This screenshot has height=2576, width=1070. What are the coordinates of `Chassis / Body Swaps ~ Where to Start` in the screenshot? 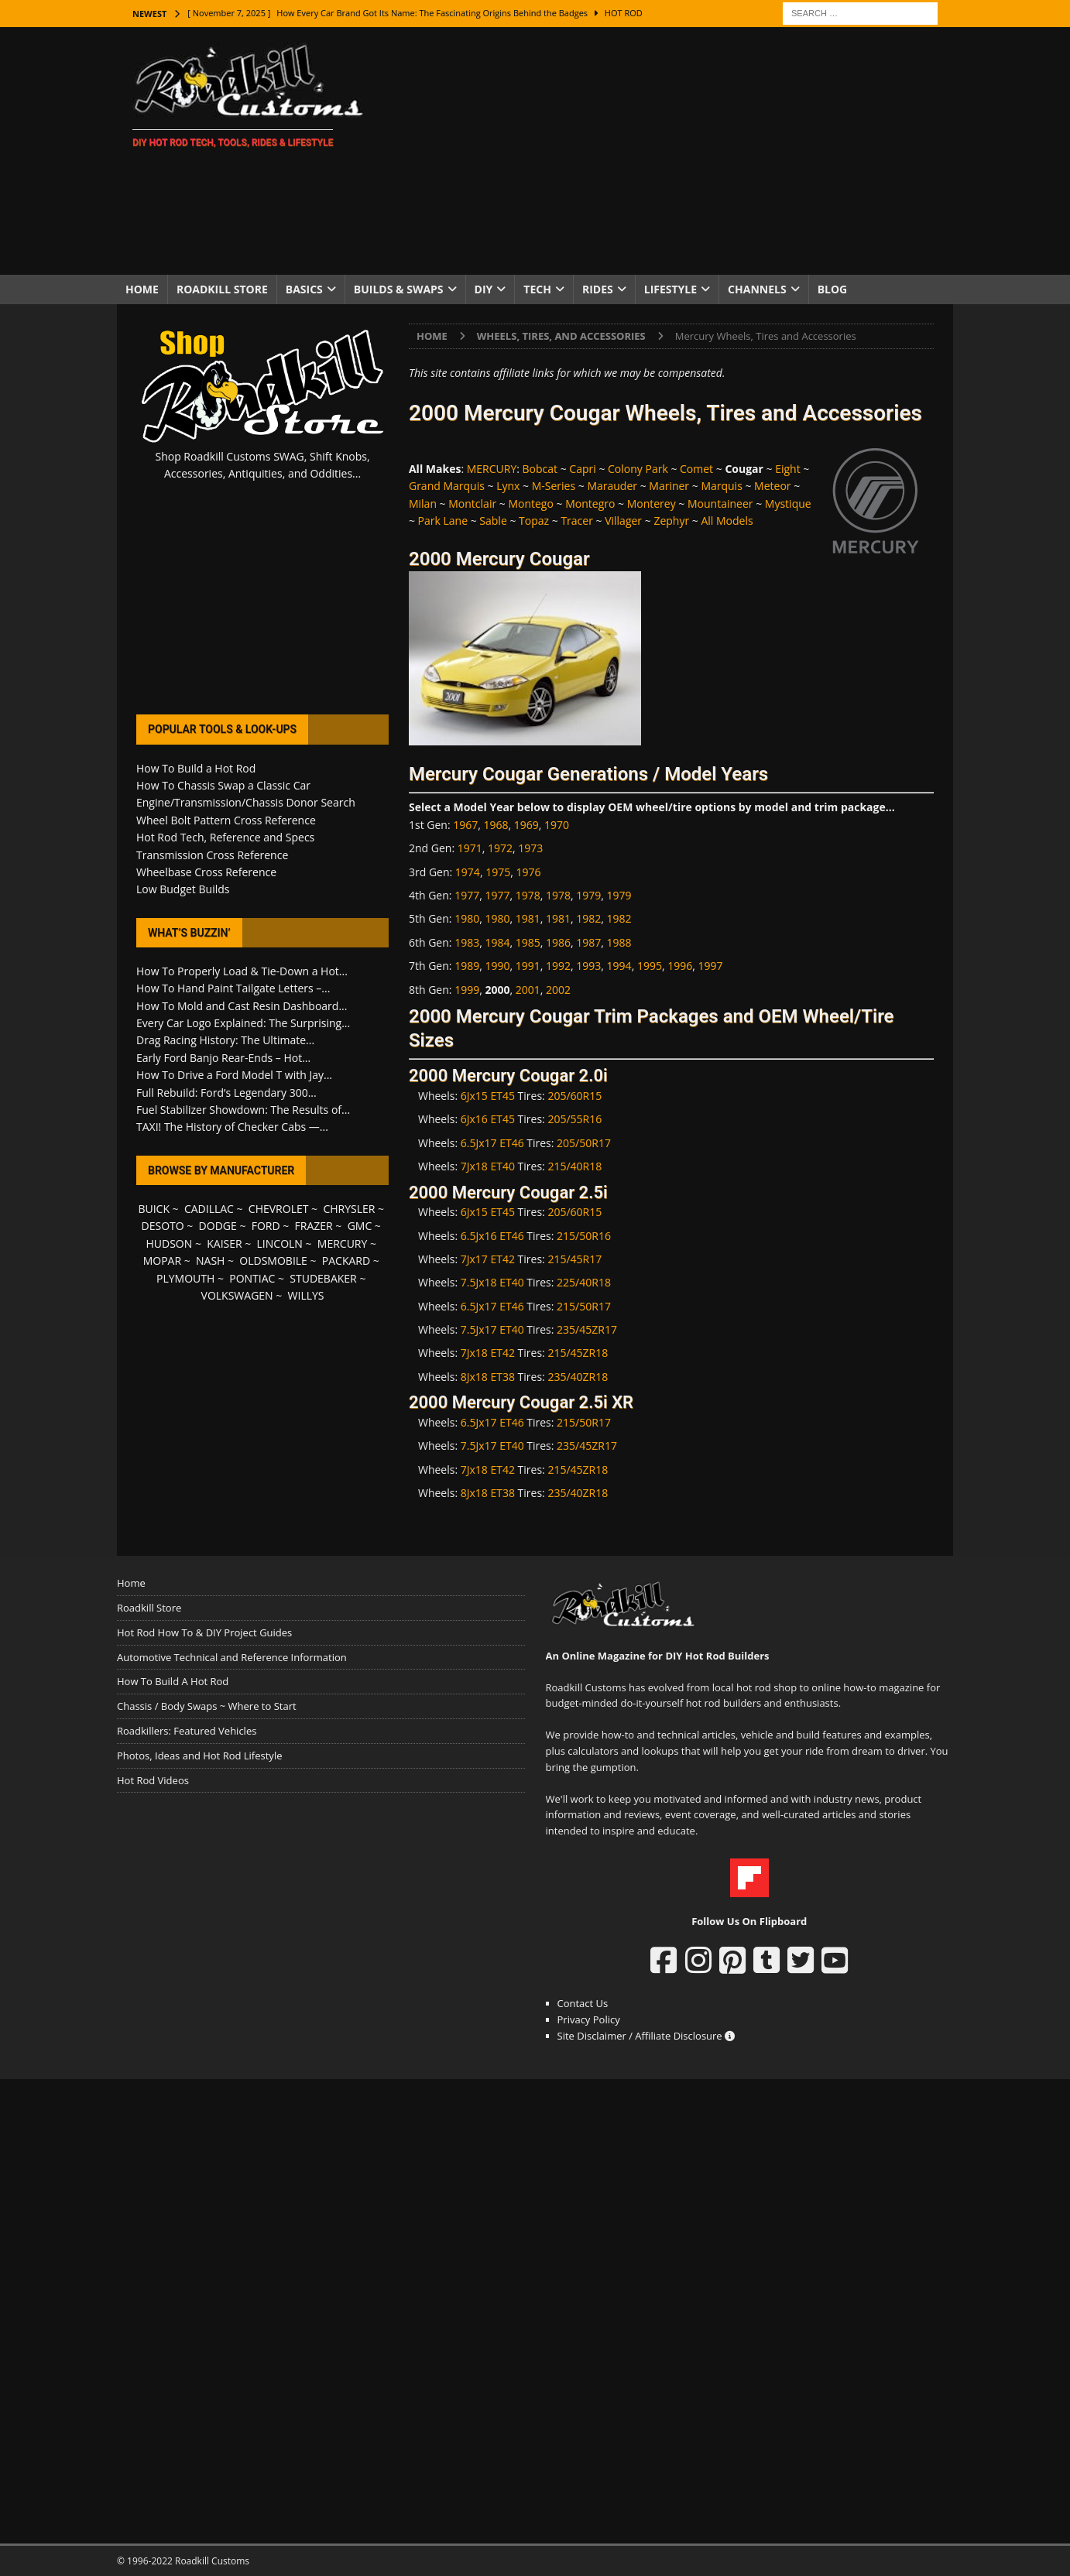 It's located at (207, 1706).